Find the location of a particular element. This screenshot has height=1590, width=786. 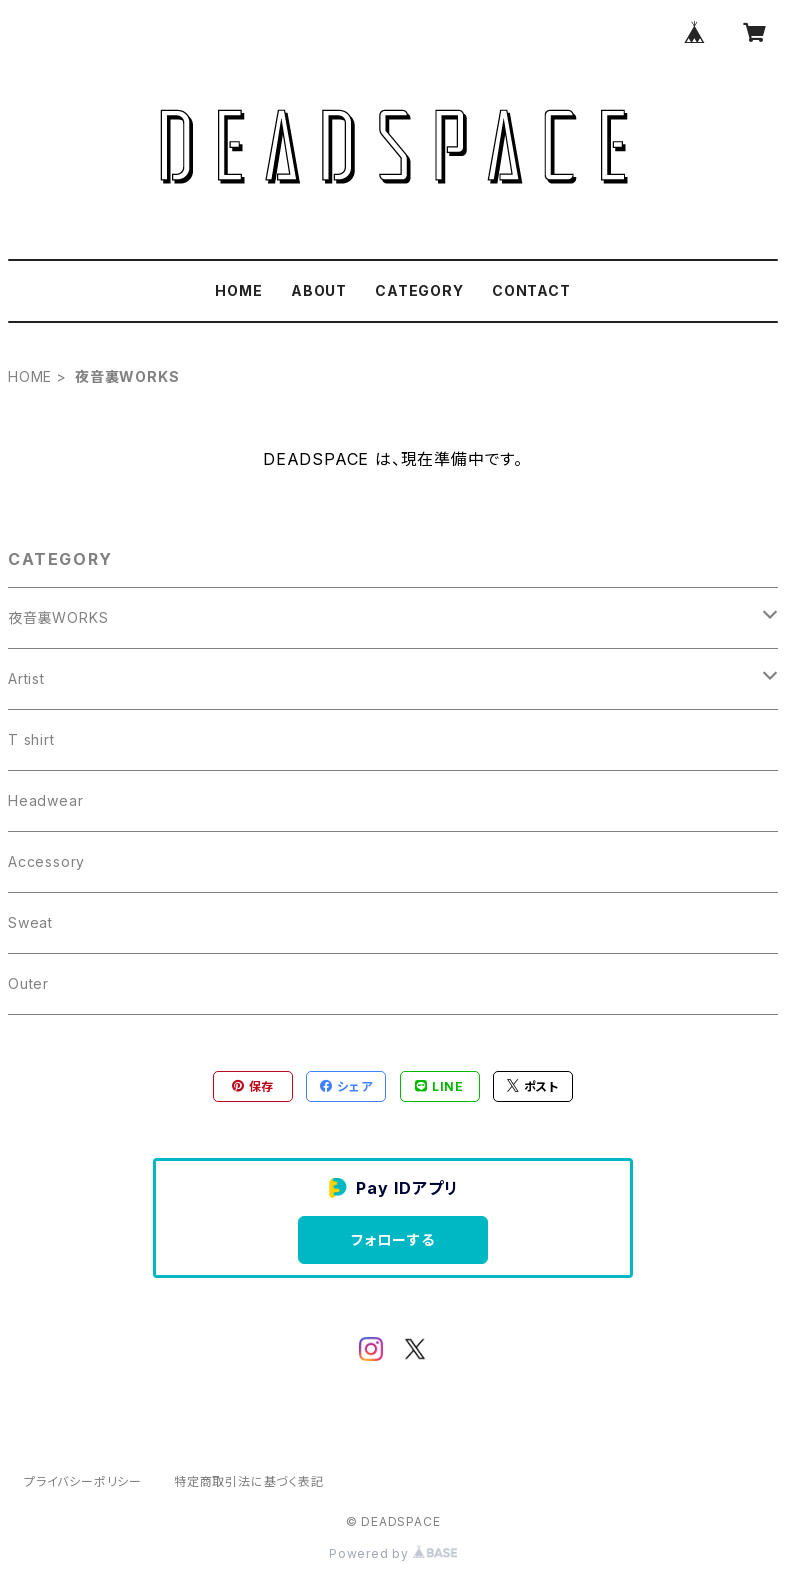

特定商取引法に基づく表記 is located at coordinates (249, 1481).